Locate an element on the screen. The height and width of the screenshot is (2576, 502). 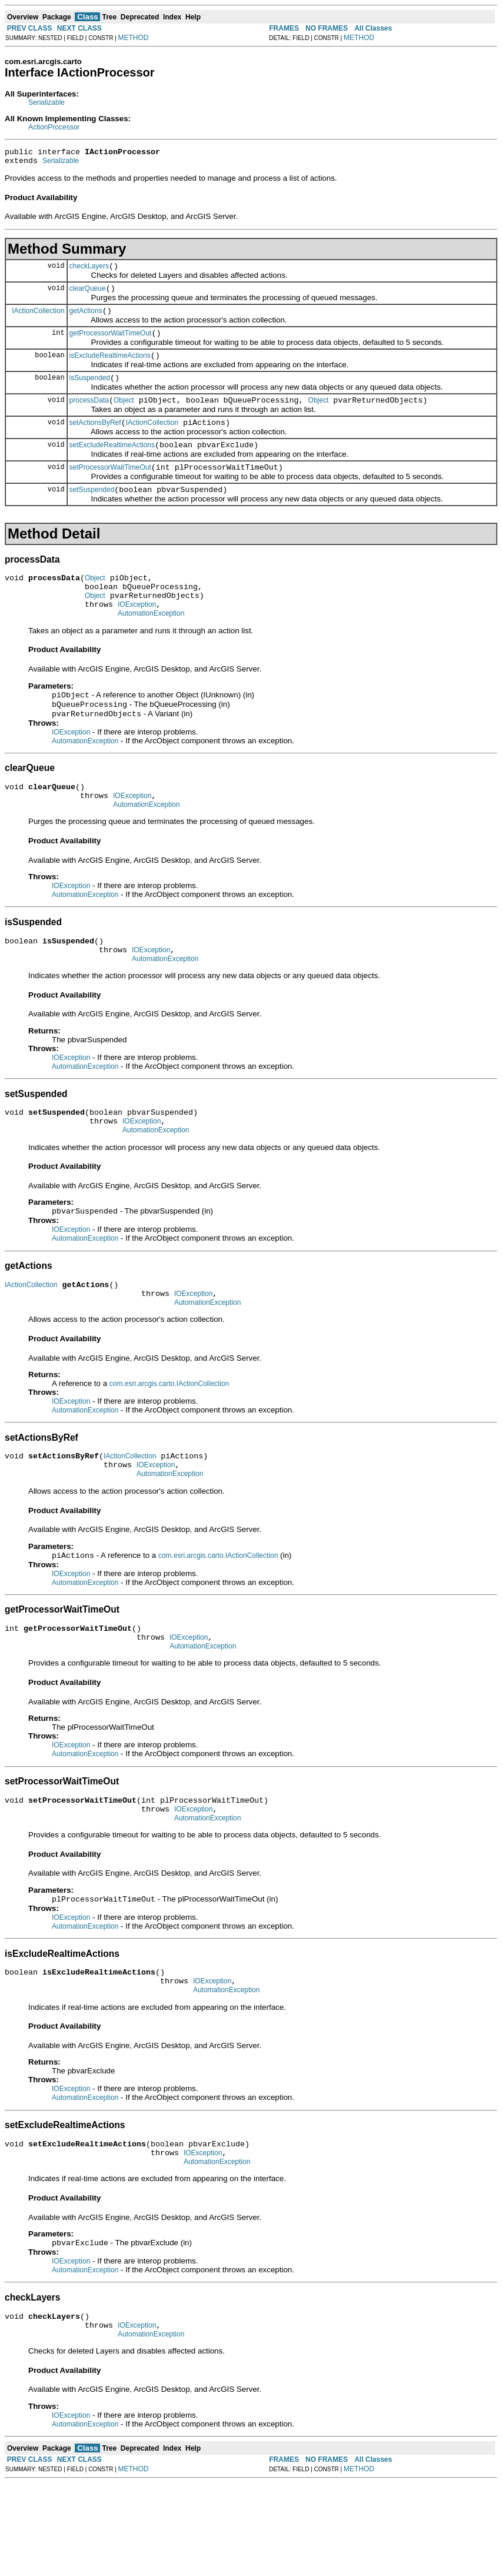
setProcessorWaitTimeOut is located at coordinates (110, 488).